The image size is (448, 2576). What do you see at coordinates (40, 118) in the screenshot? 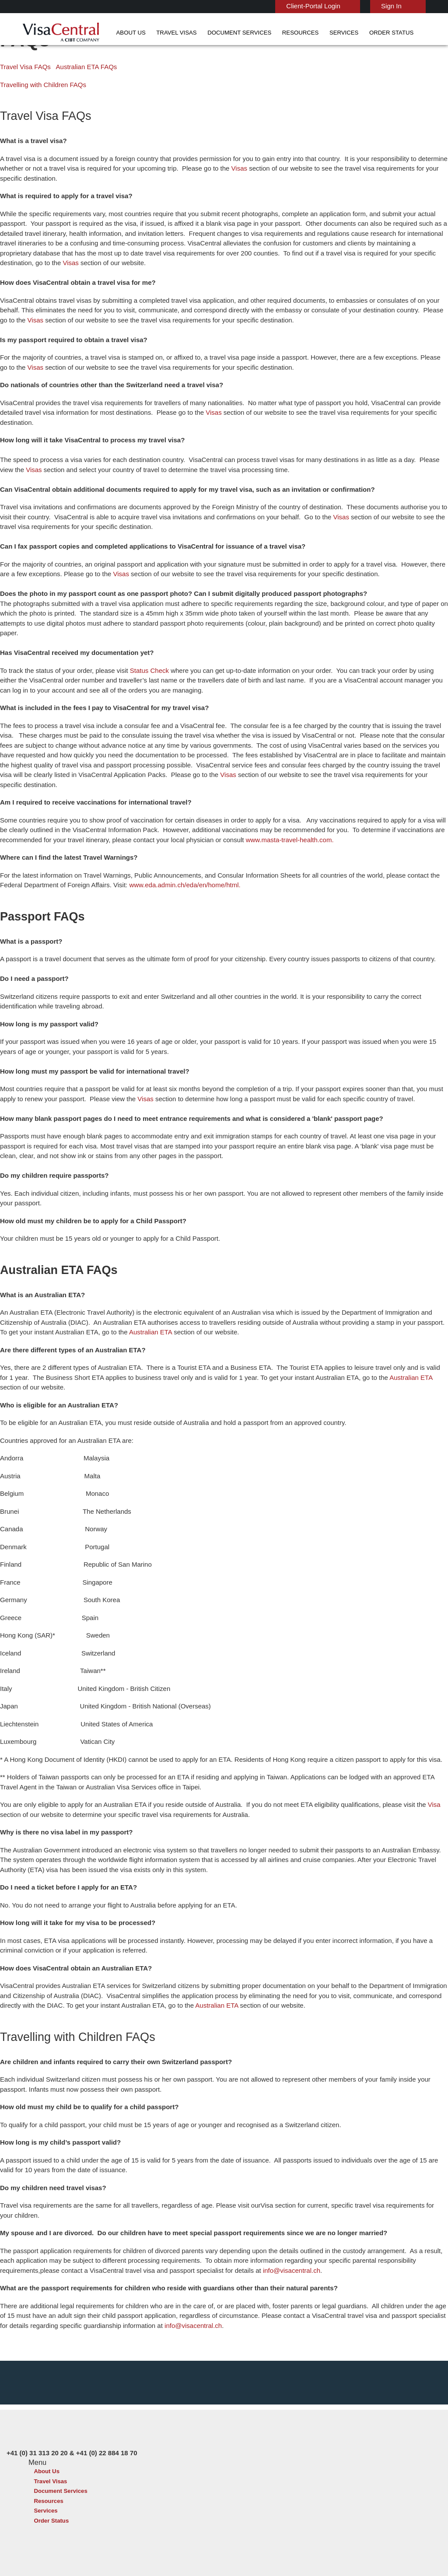
I see `Travelling with Children FAQs` at bounding box center [40, 118].